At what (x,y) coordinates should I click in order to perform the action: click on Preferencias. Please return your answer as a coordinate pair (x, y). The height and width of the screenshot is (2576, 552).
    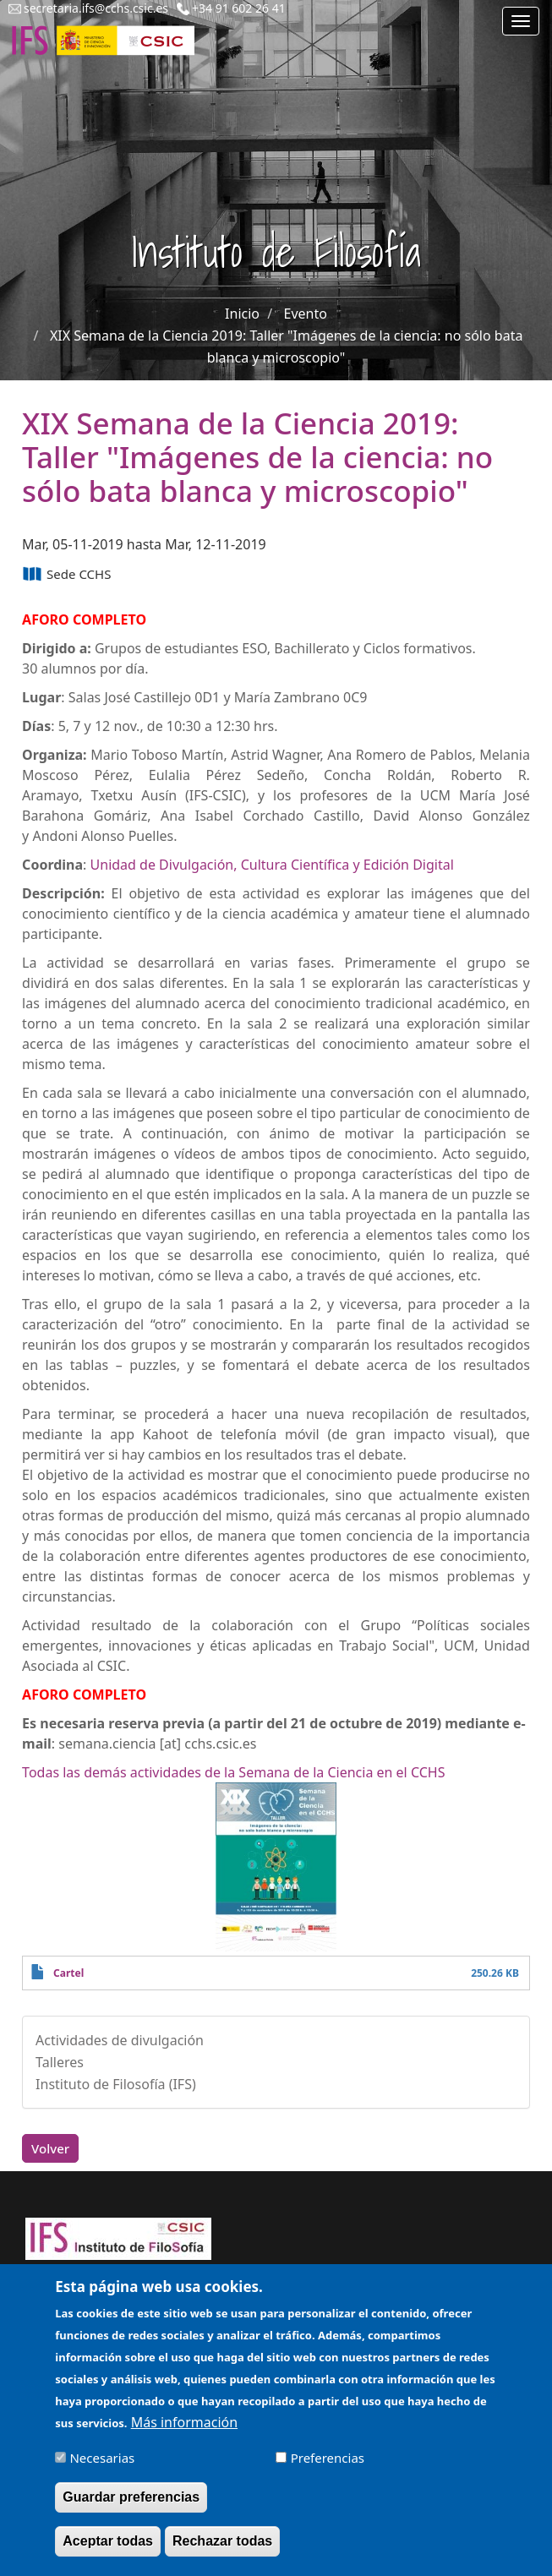
    Looking at the image, I should click on (327, 2469).